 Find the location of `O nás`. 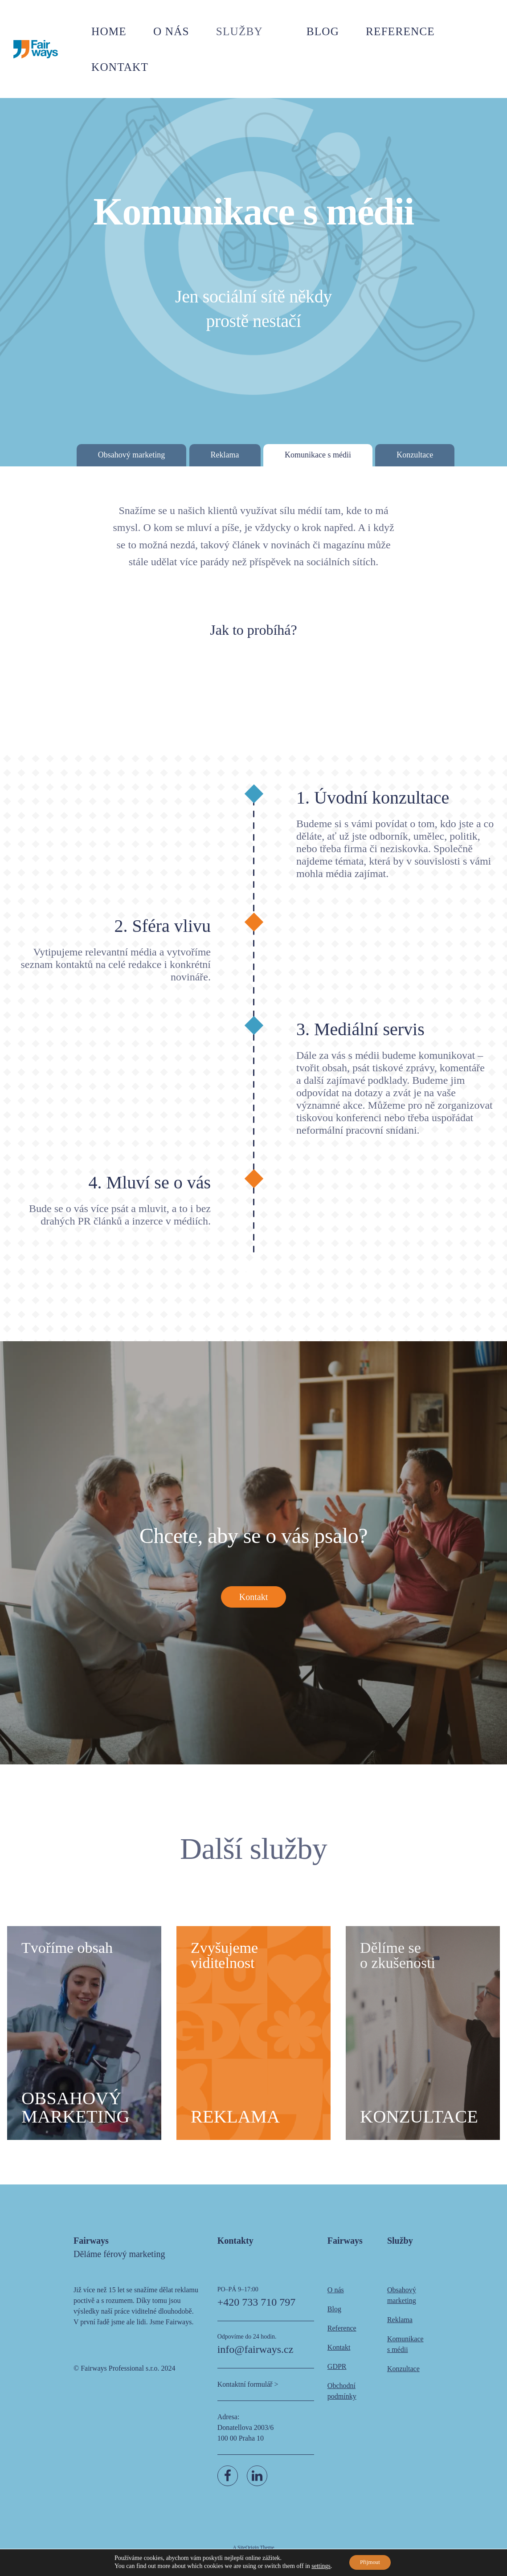

O nás is located at coordinates (227, 29).